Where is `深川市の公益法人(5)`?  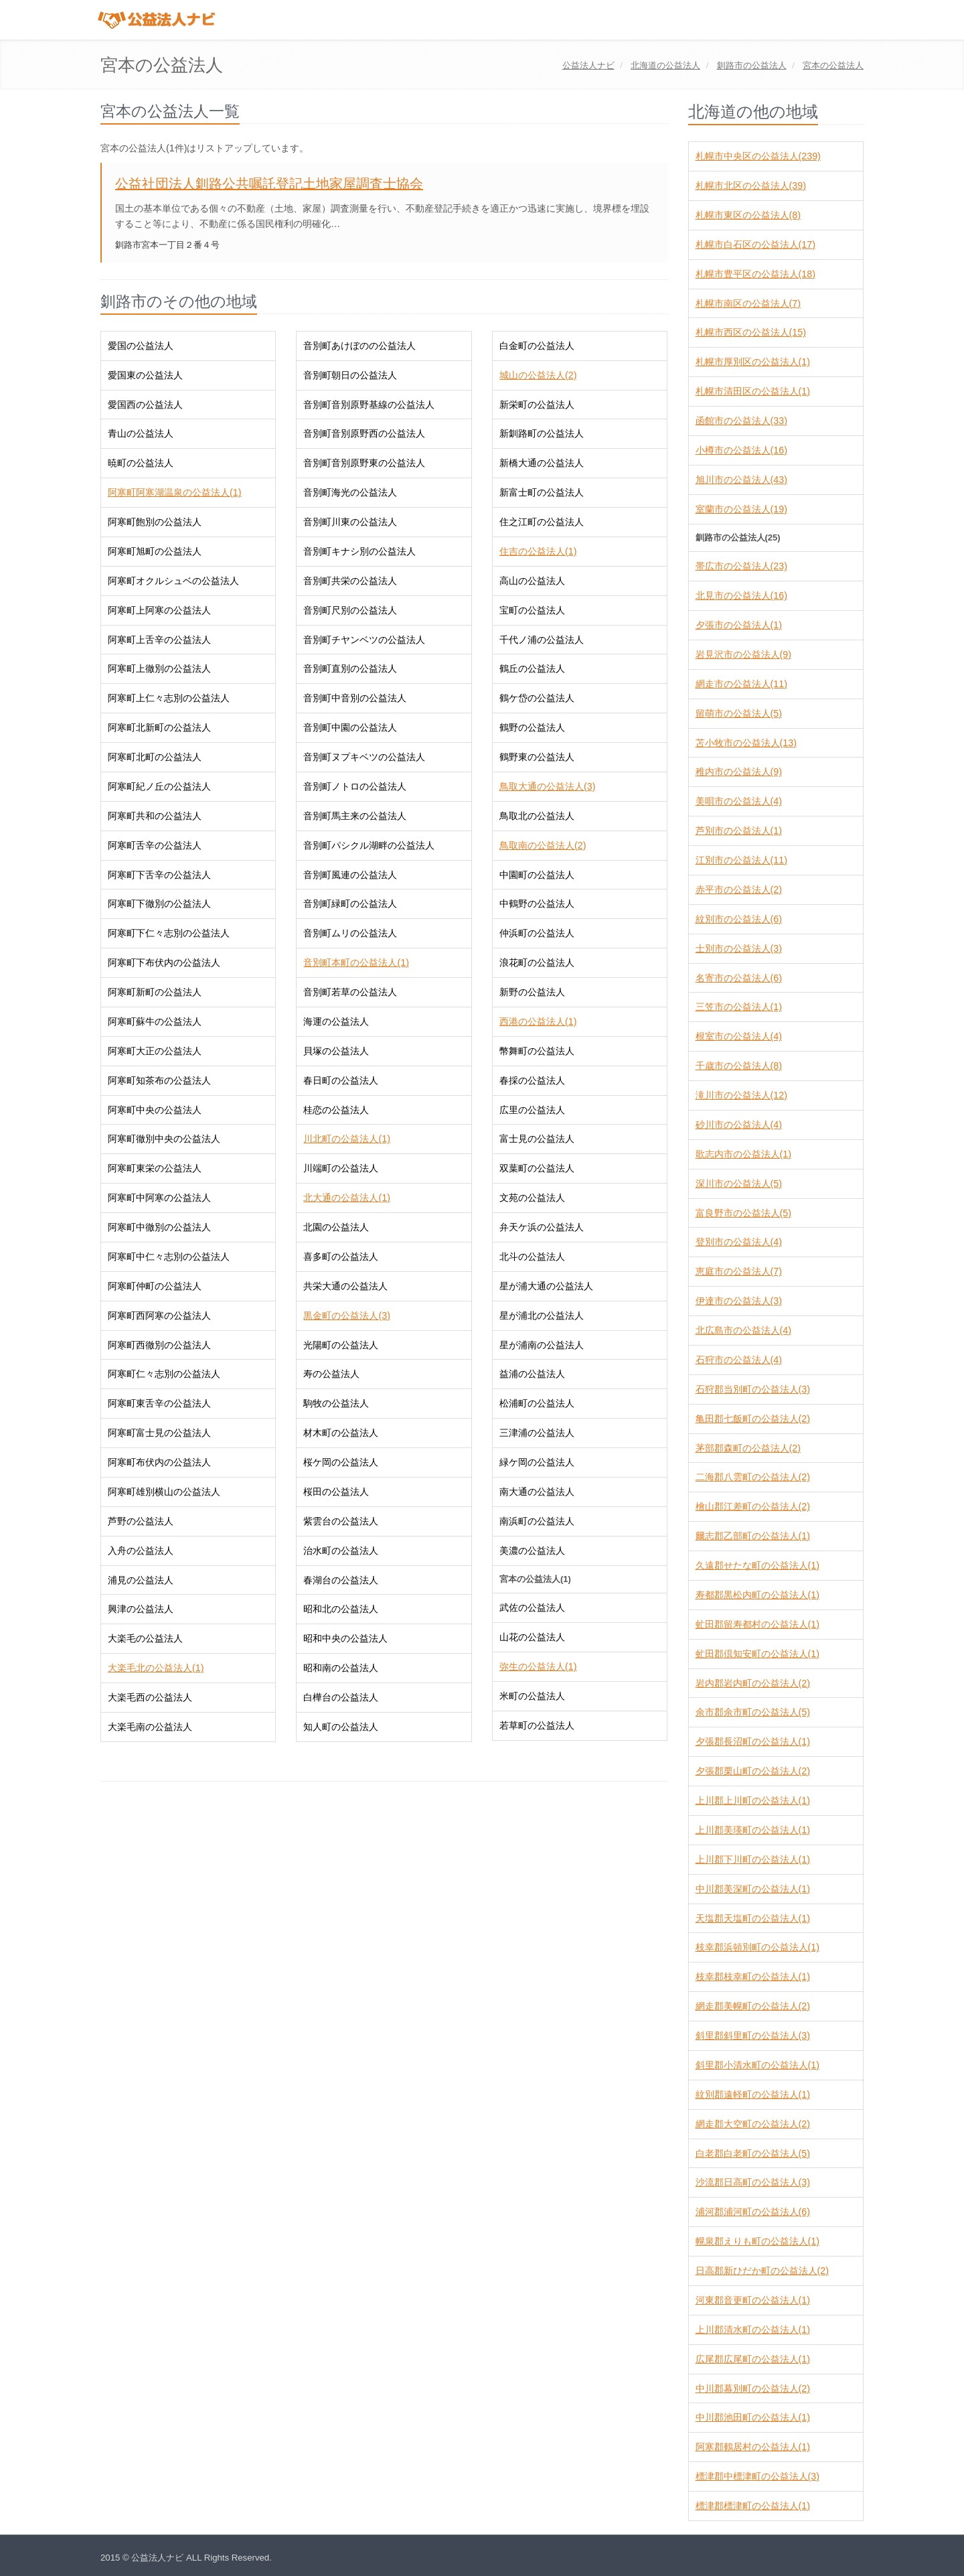 深川市の公益法人(5) is located at coordinates (739, 1183).